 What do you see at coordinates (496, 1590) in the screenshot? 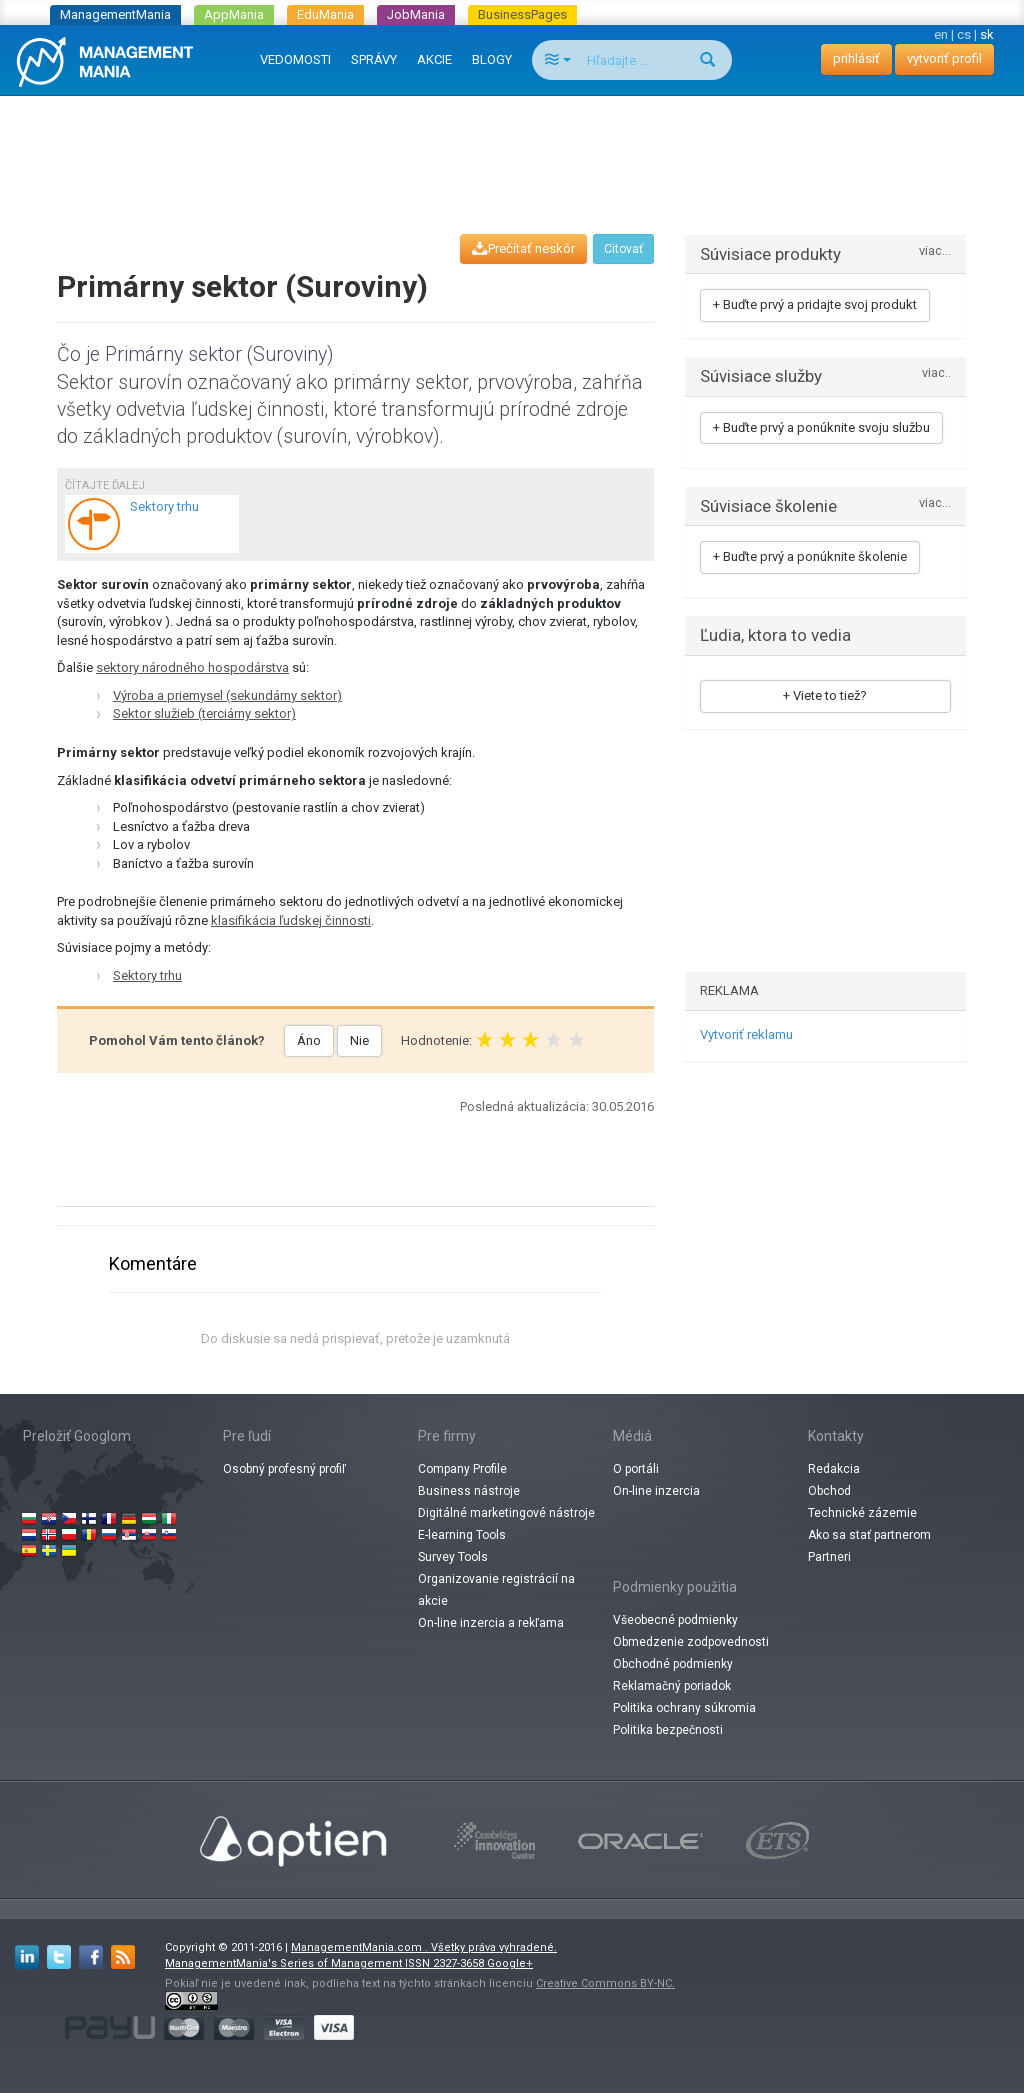
I see `Organizovanie registrácií na akcie` at bounding box center [496, 1590].